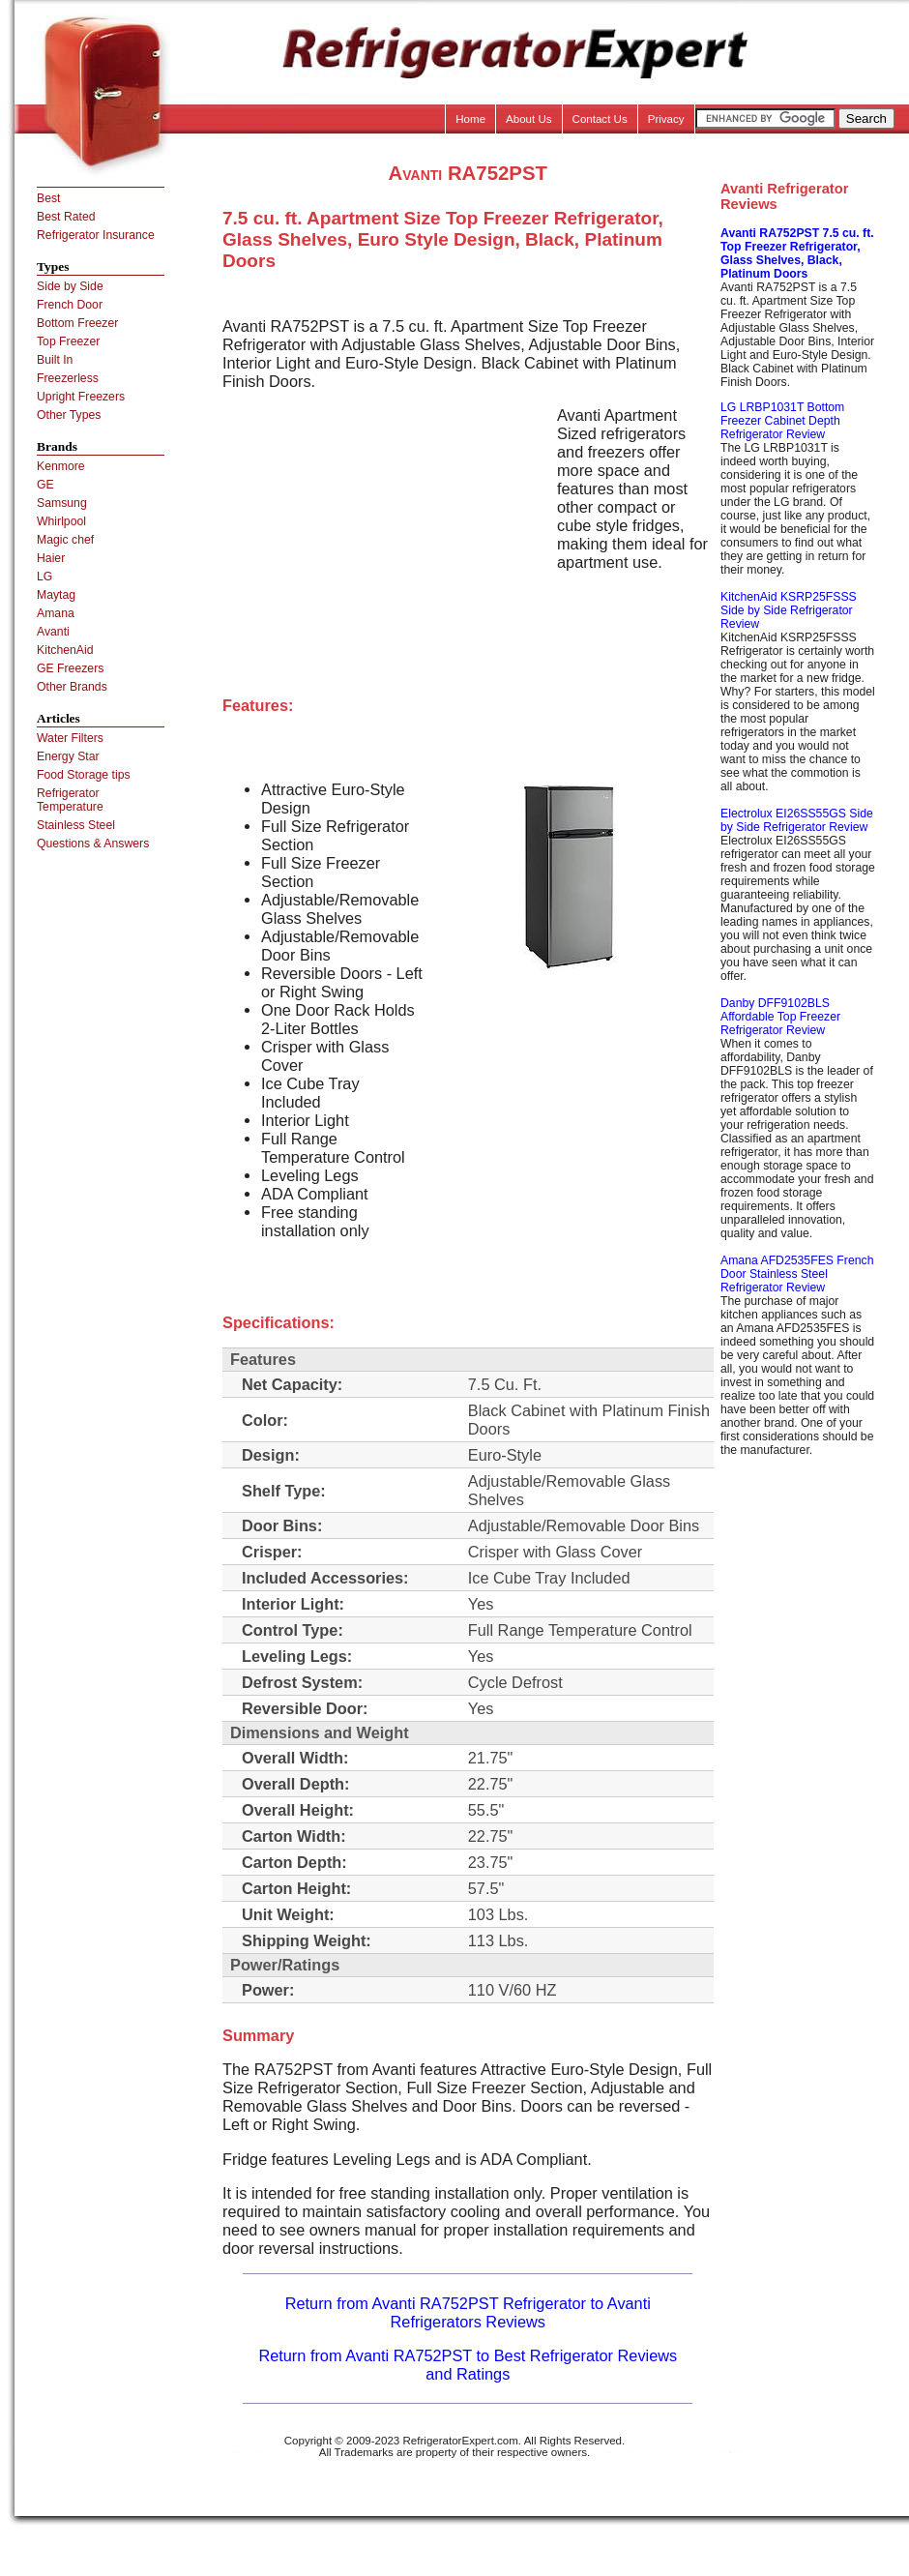 Image resolution: width=909 pixels, height=2576 pixels. What do you see at coordinates (70, 800) in the screenshot?
I see `Refrigerator Temperature` at bounding box center [70, 800].